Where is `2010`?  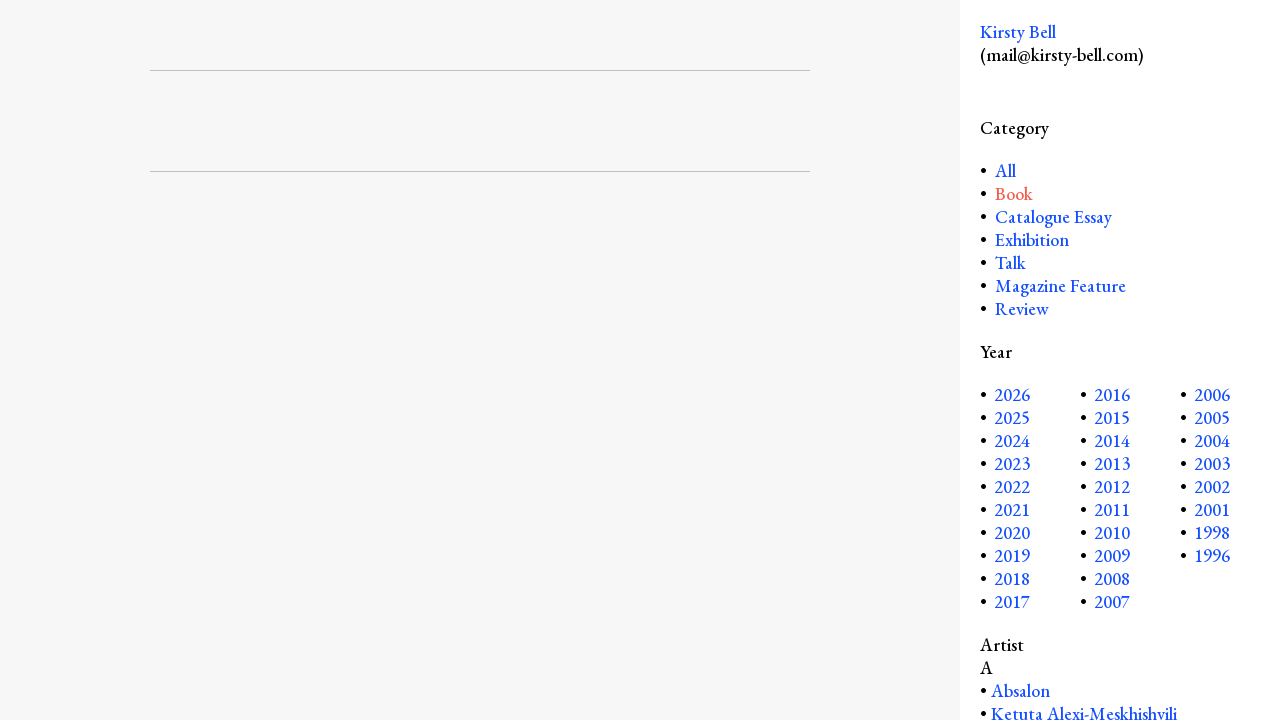
2010 is located at coordinates (1112, 532).